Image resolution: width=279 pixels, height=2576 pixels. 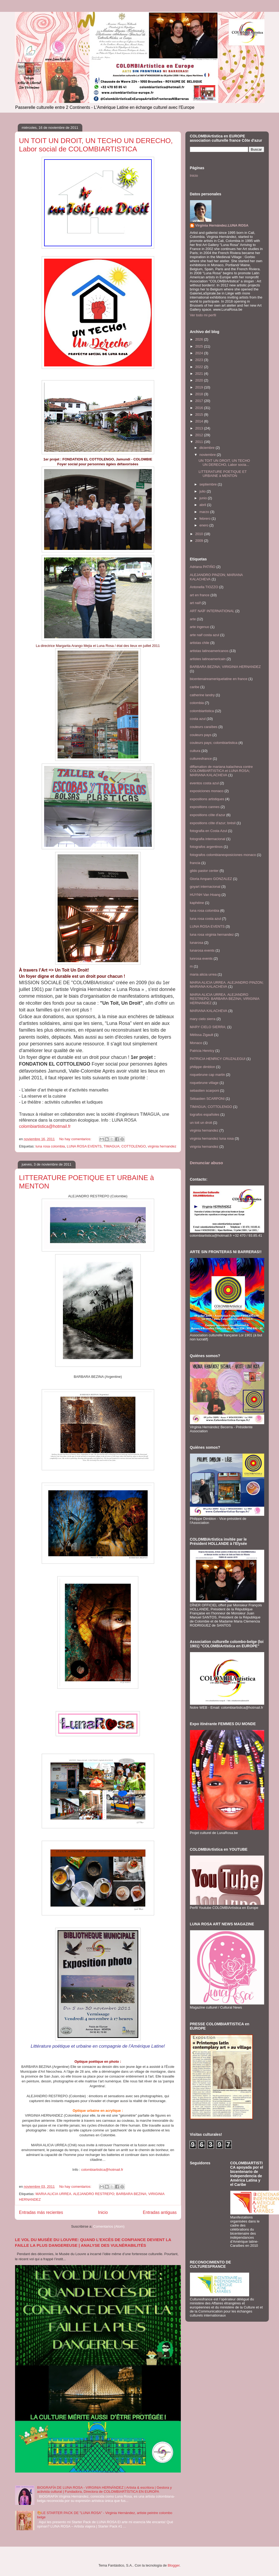 What do you see at coordinates (199, 435) in the screenshot?
I see `2012` at bounding box center [199, 435].